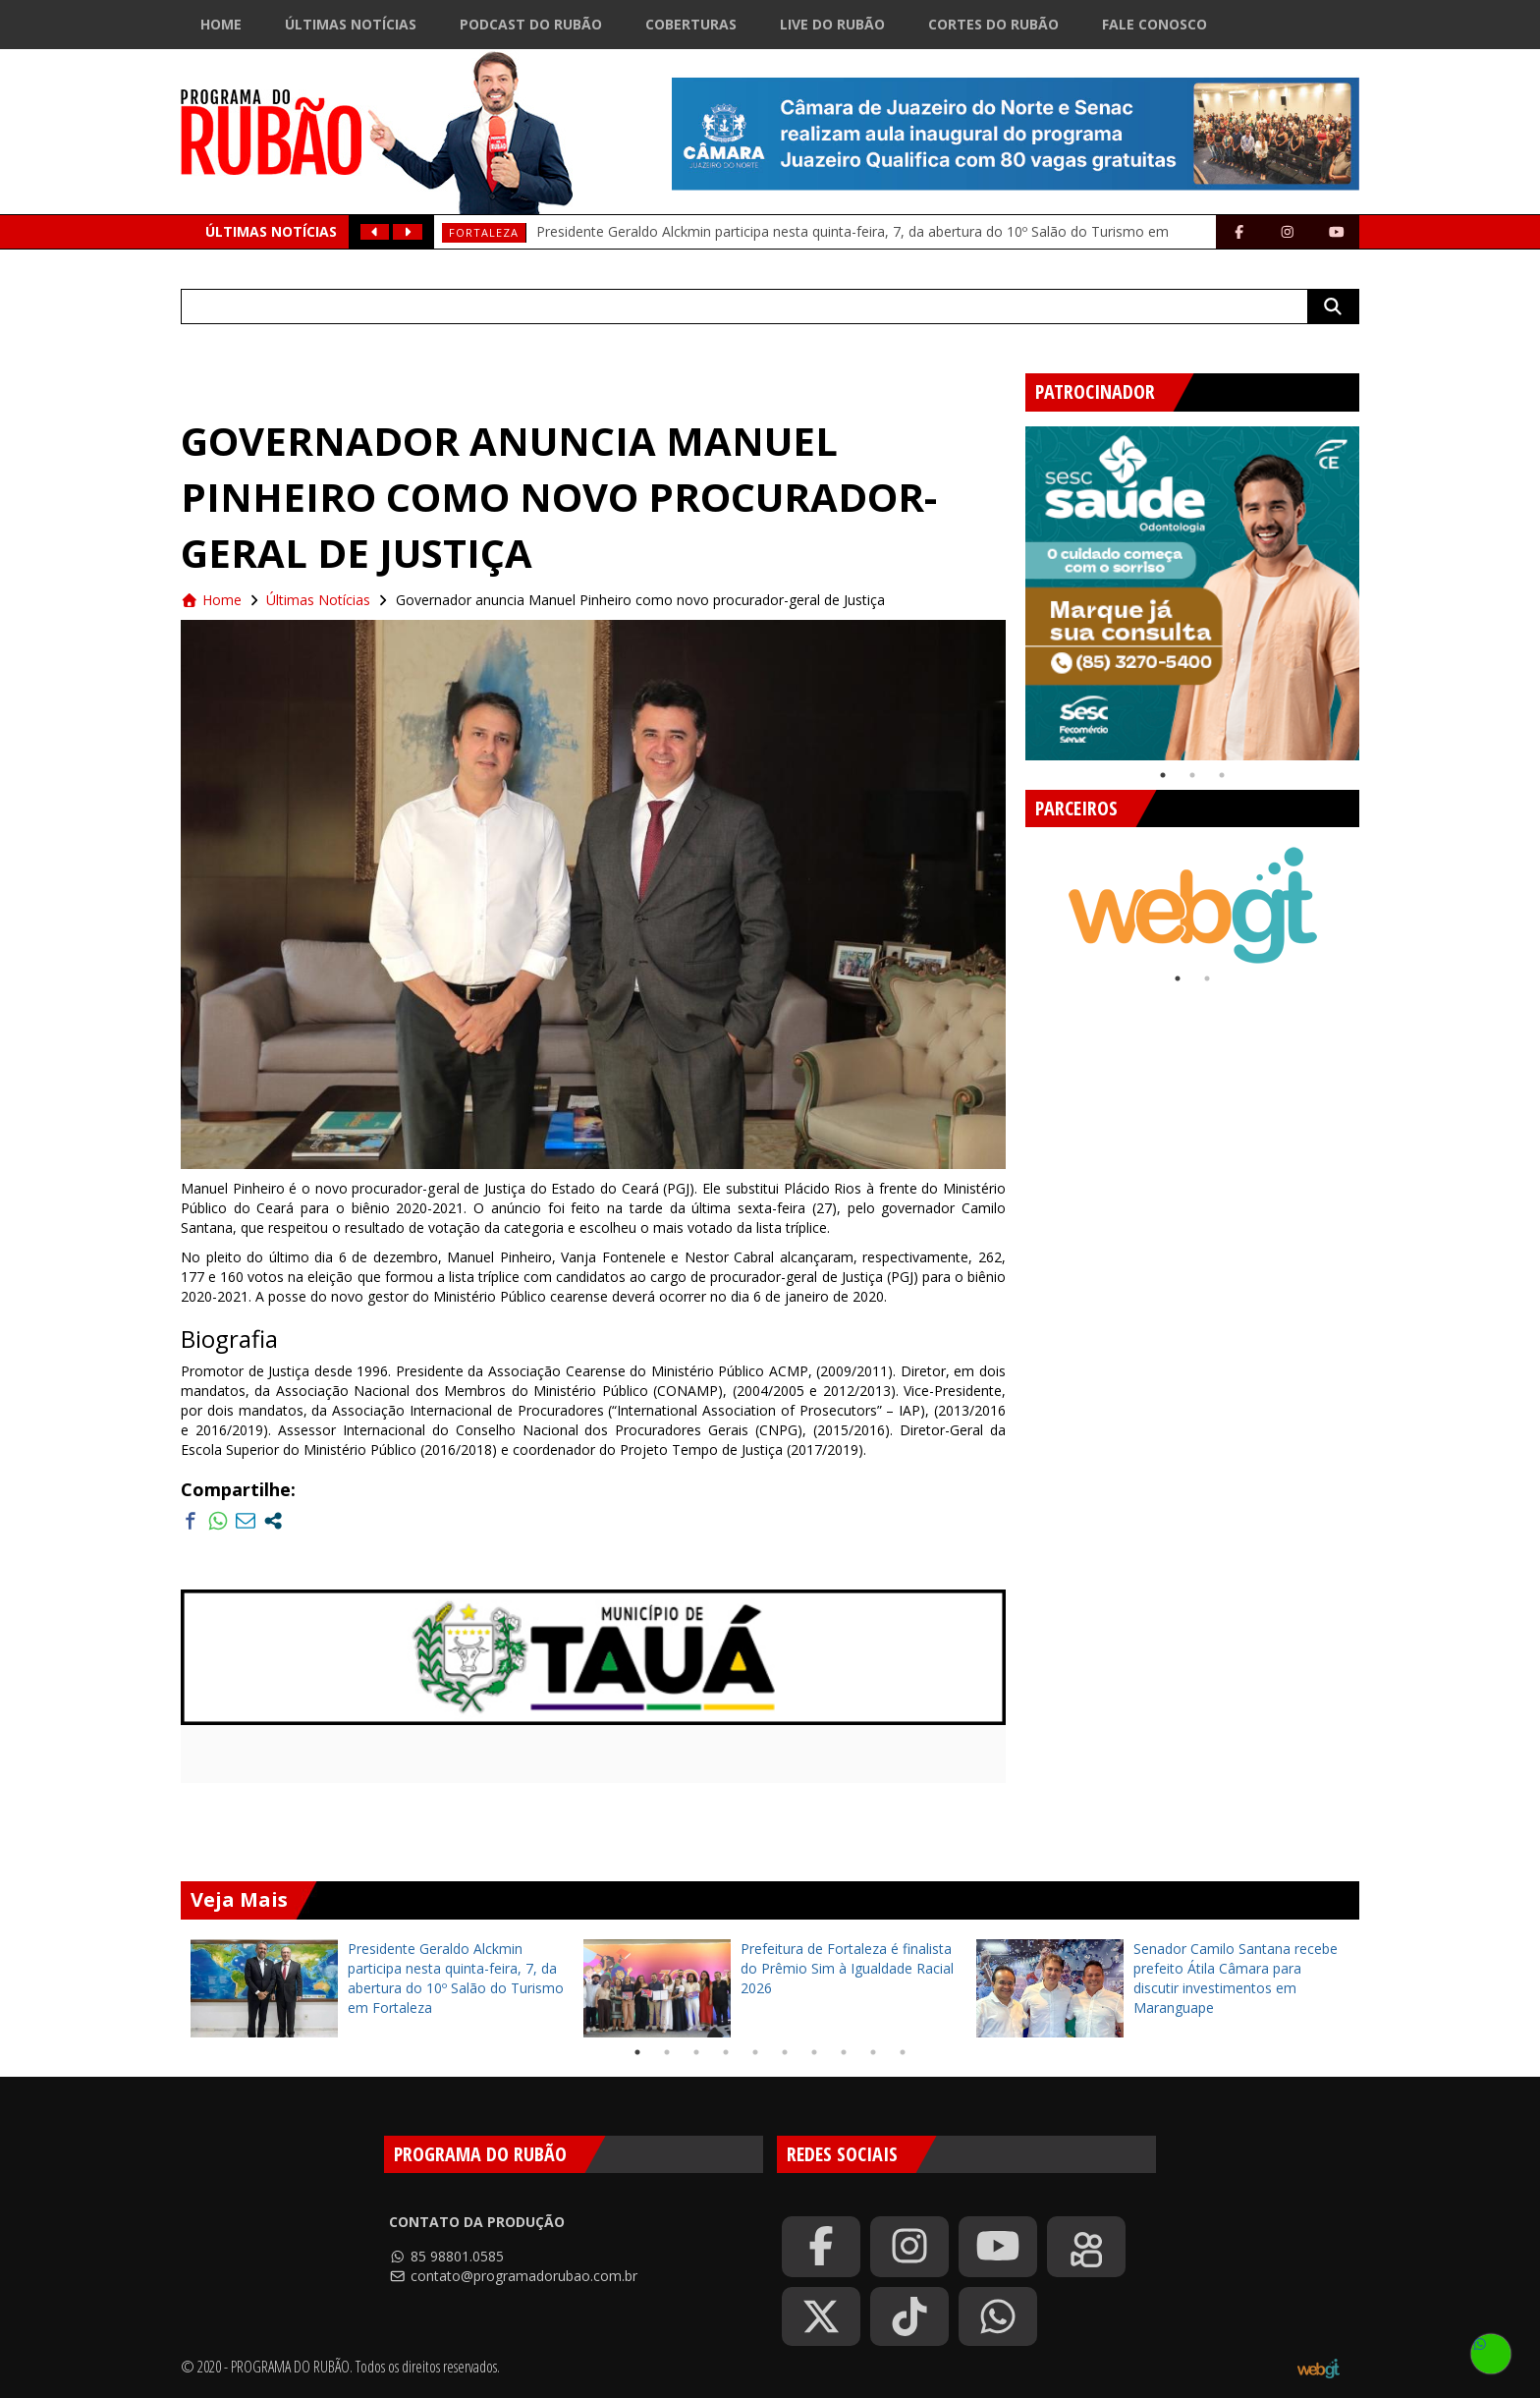 The image size is (1540, 2398). I want to click on Previous, so click(1010, 585).